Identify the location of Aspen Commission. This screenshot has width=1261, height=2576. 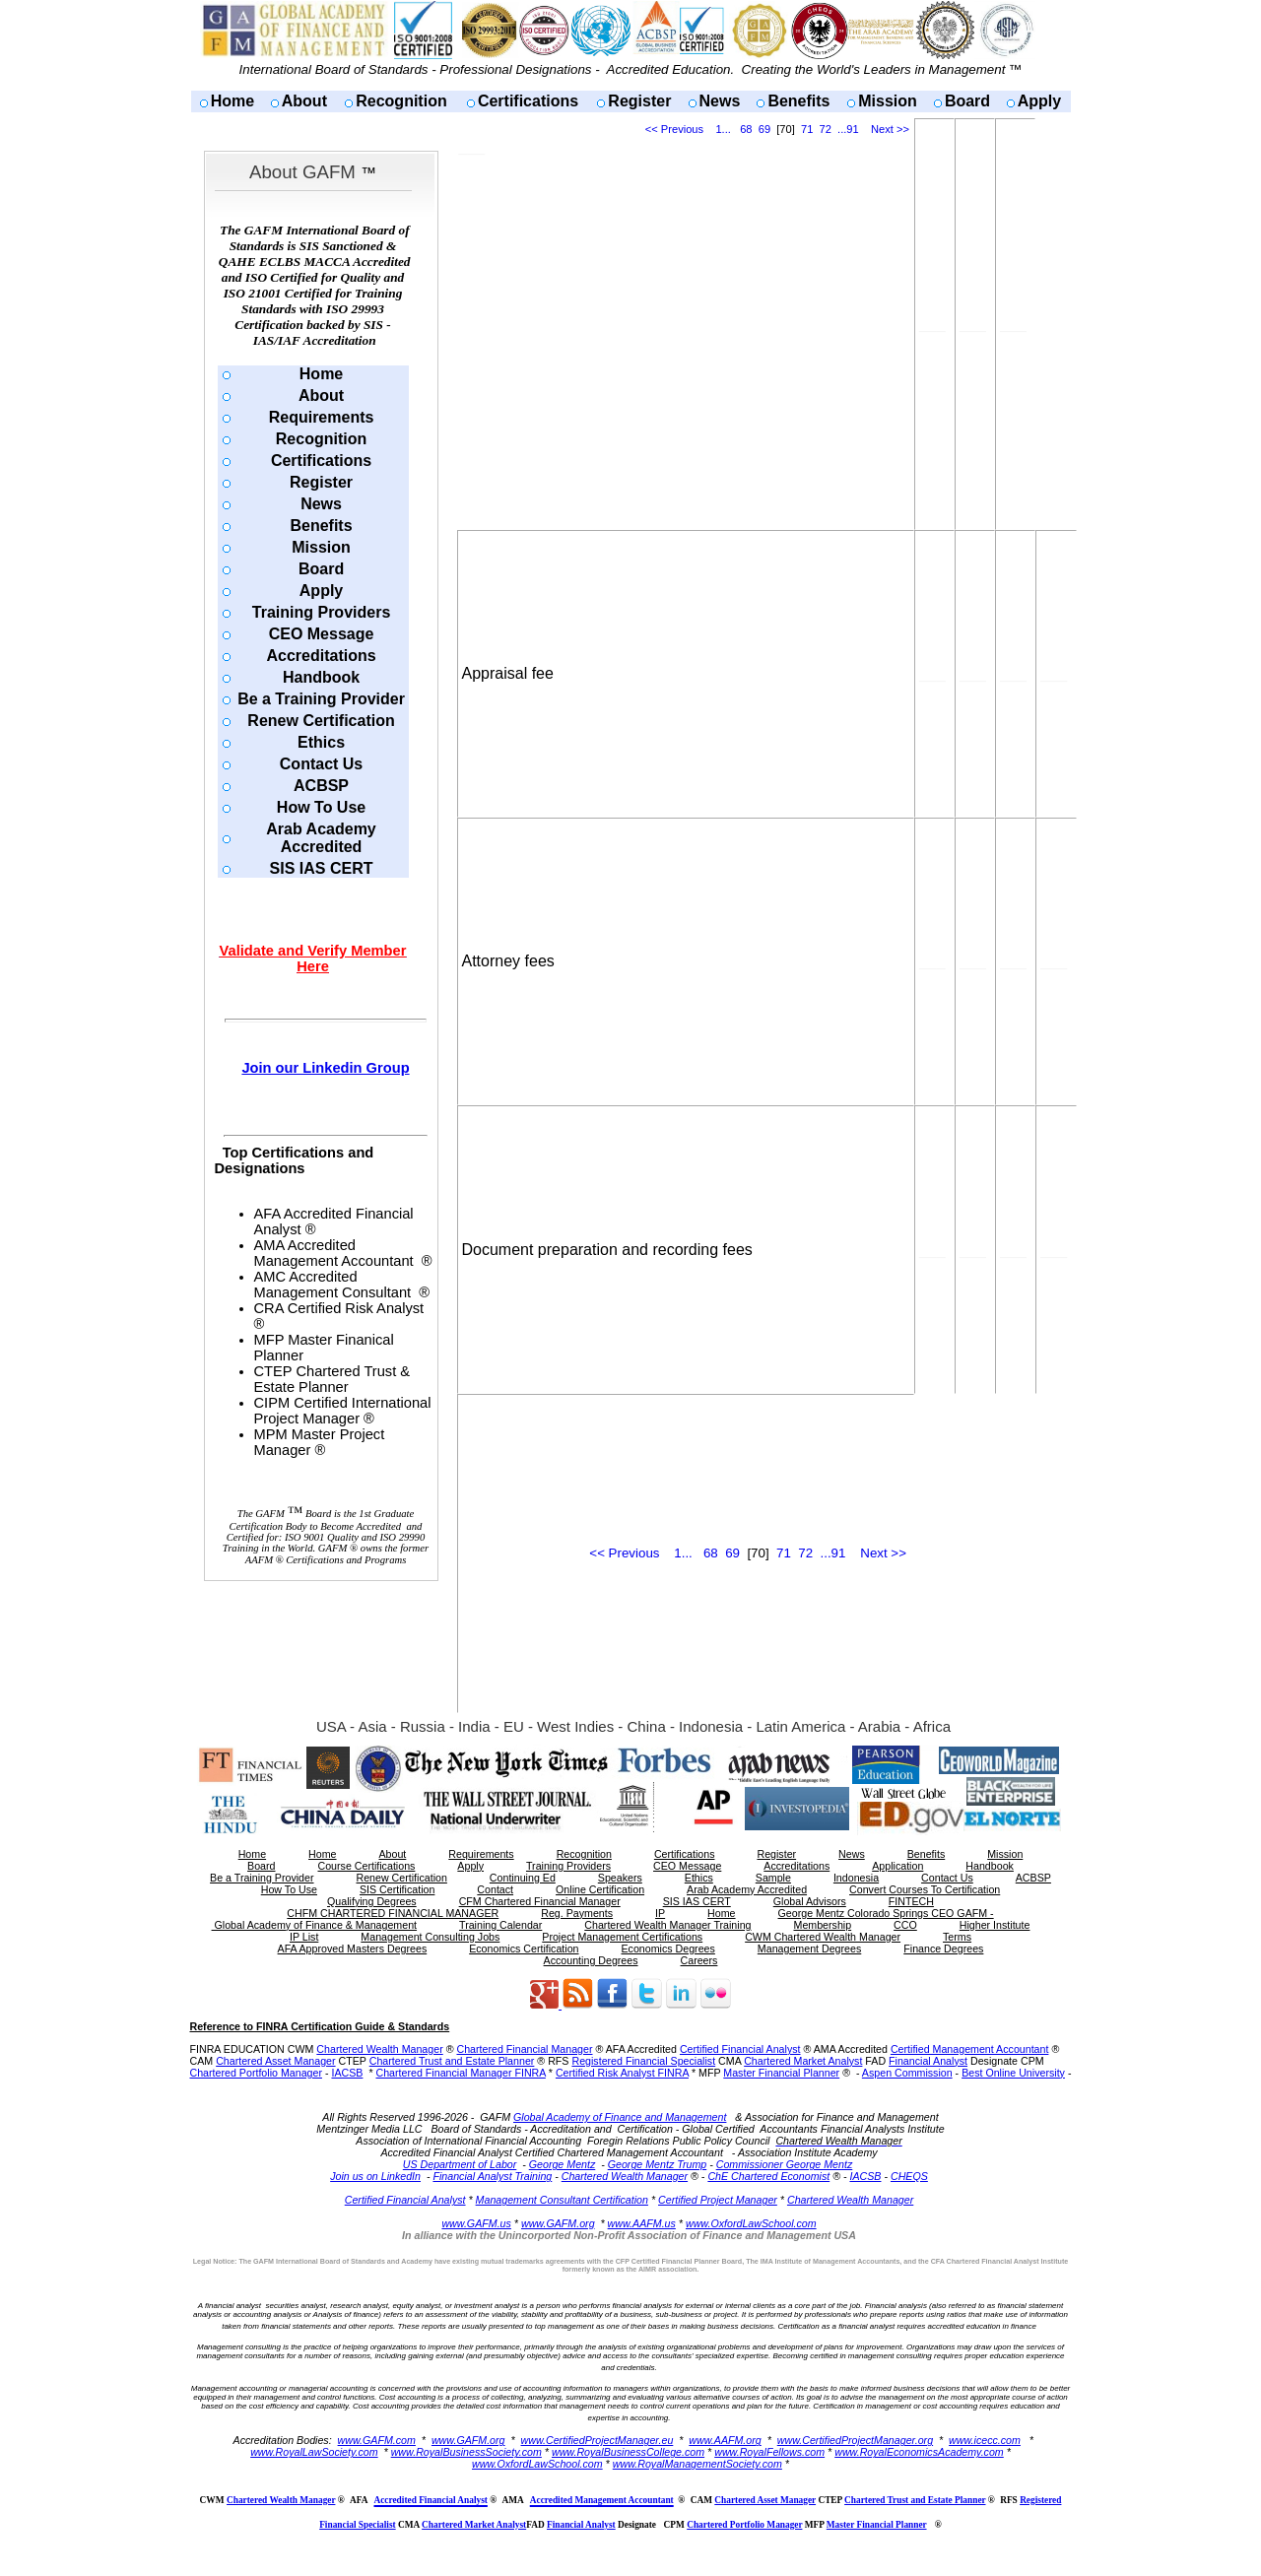
(907, 2073).